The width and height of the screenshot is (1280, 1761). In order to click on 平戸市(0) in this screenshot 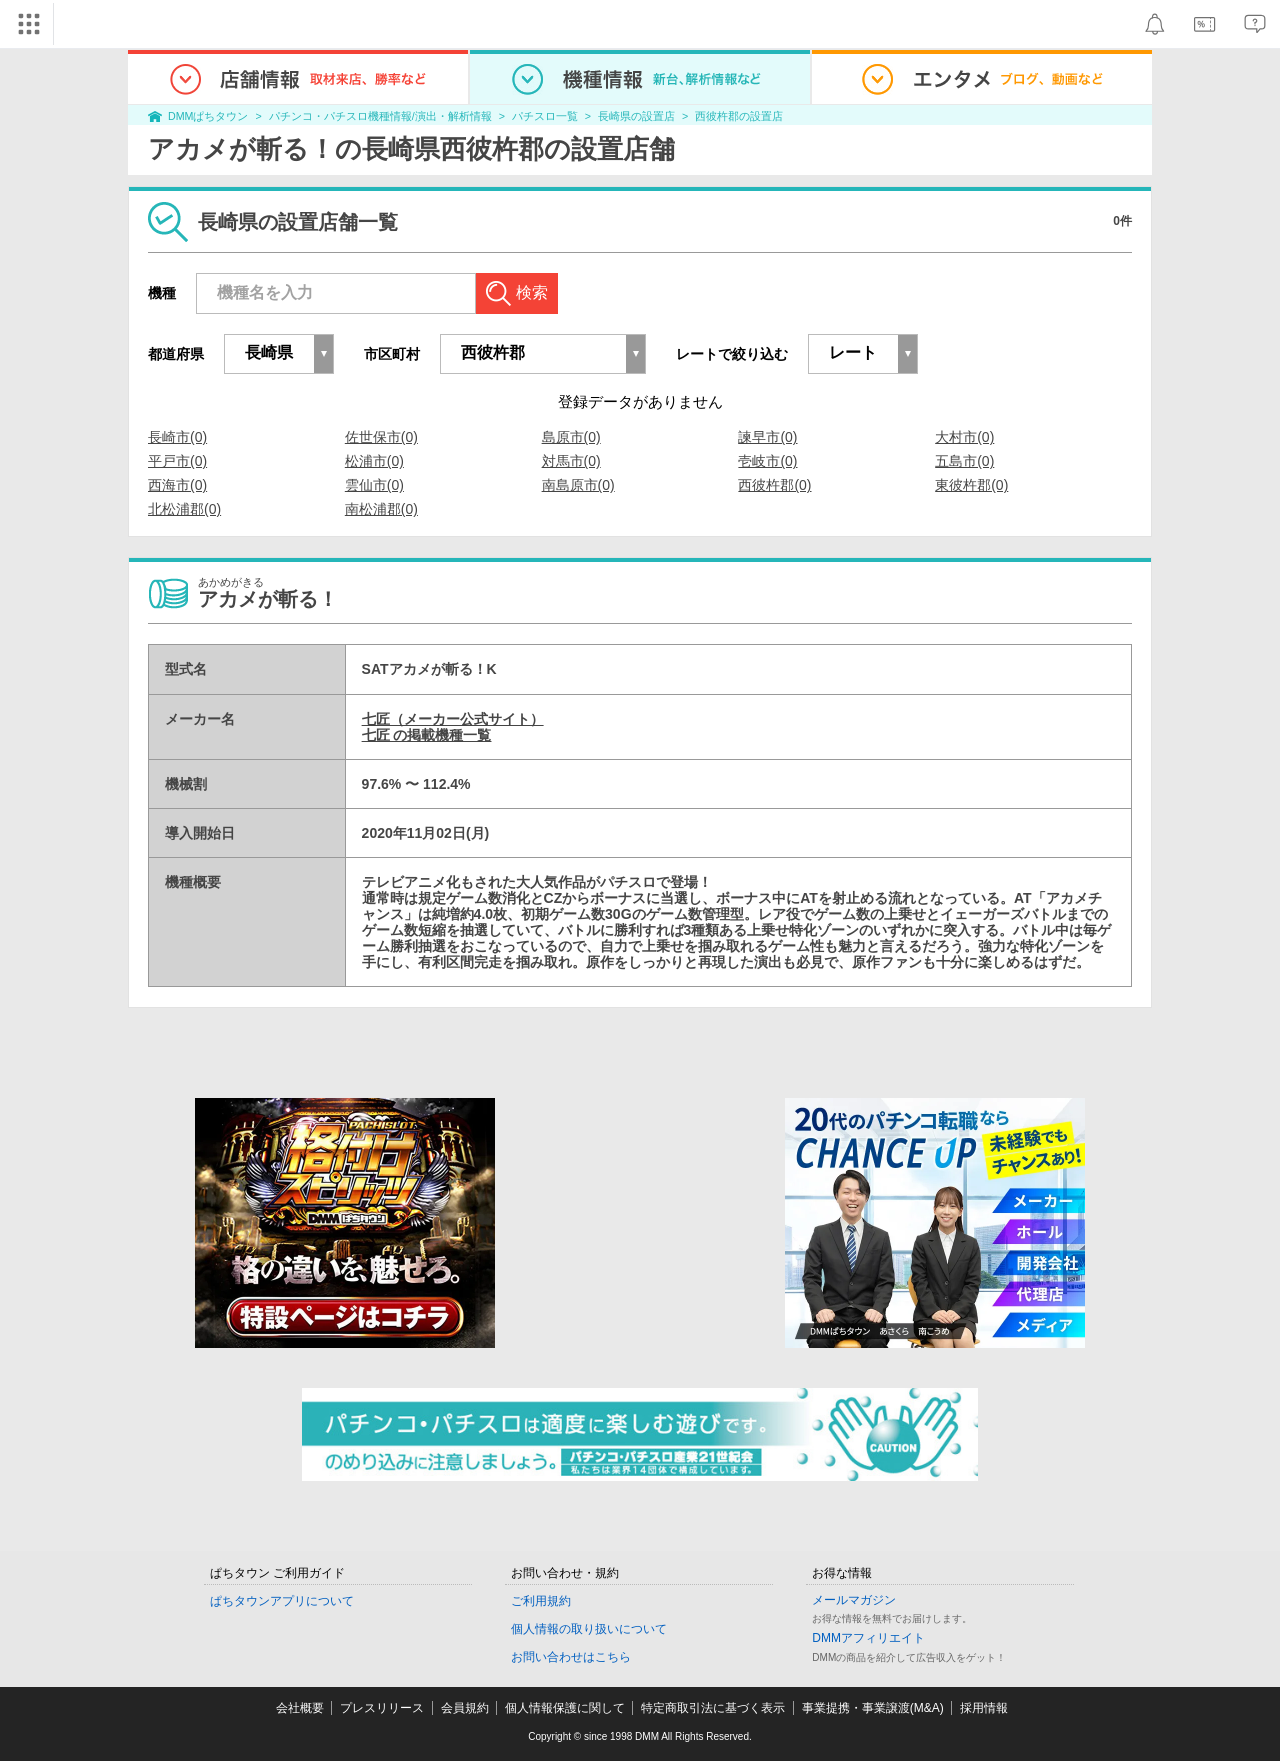, I will do `click(177, 461)`.